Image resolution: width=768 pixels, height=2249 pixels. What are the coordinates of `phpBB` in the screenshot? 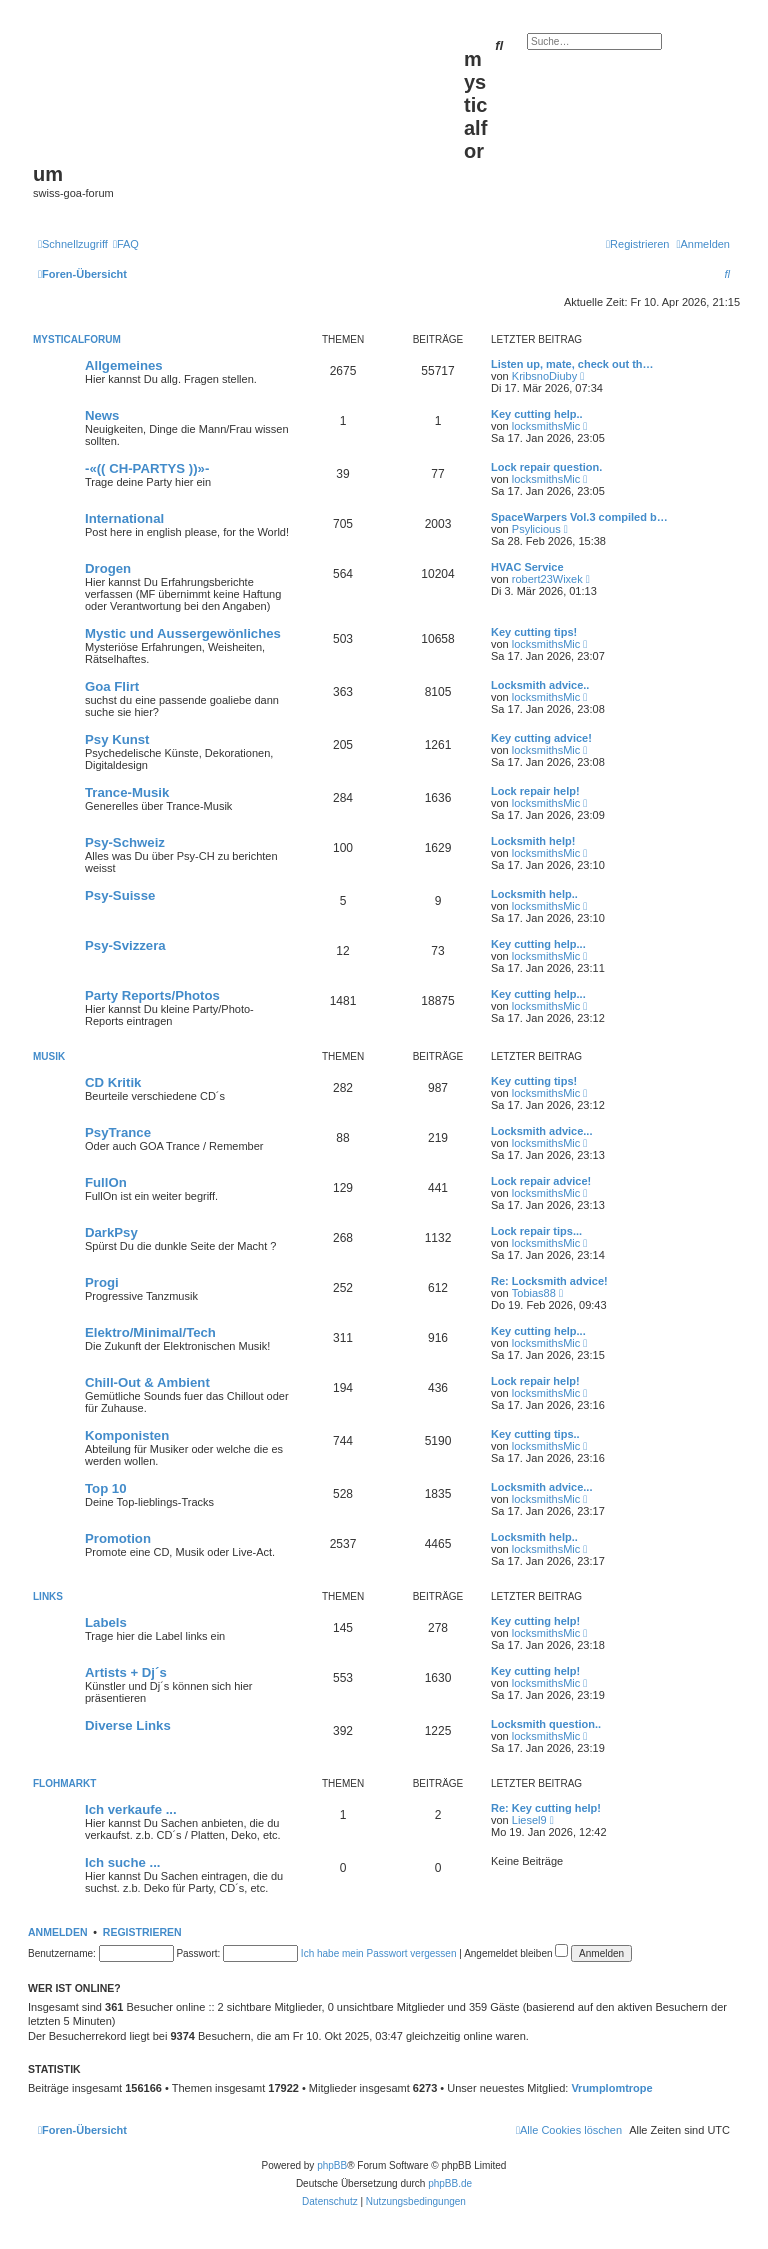 It's located at (332, 2165).